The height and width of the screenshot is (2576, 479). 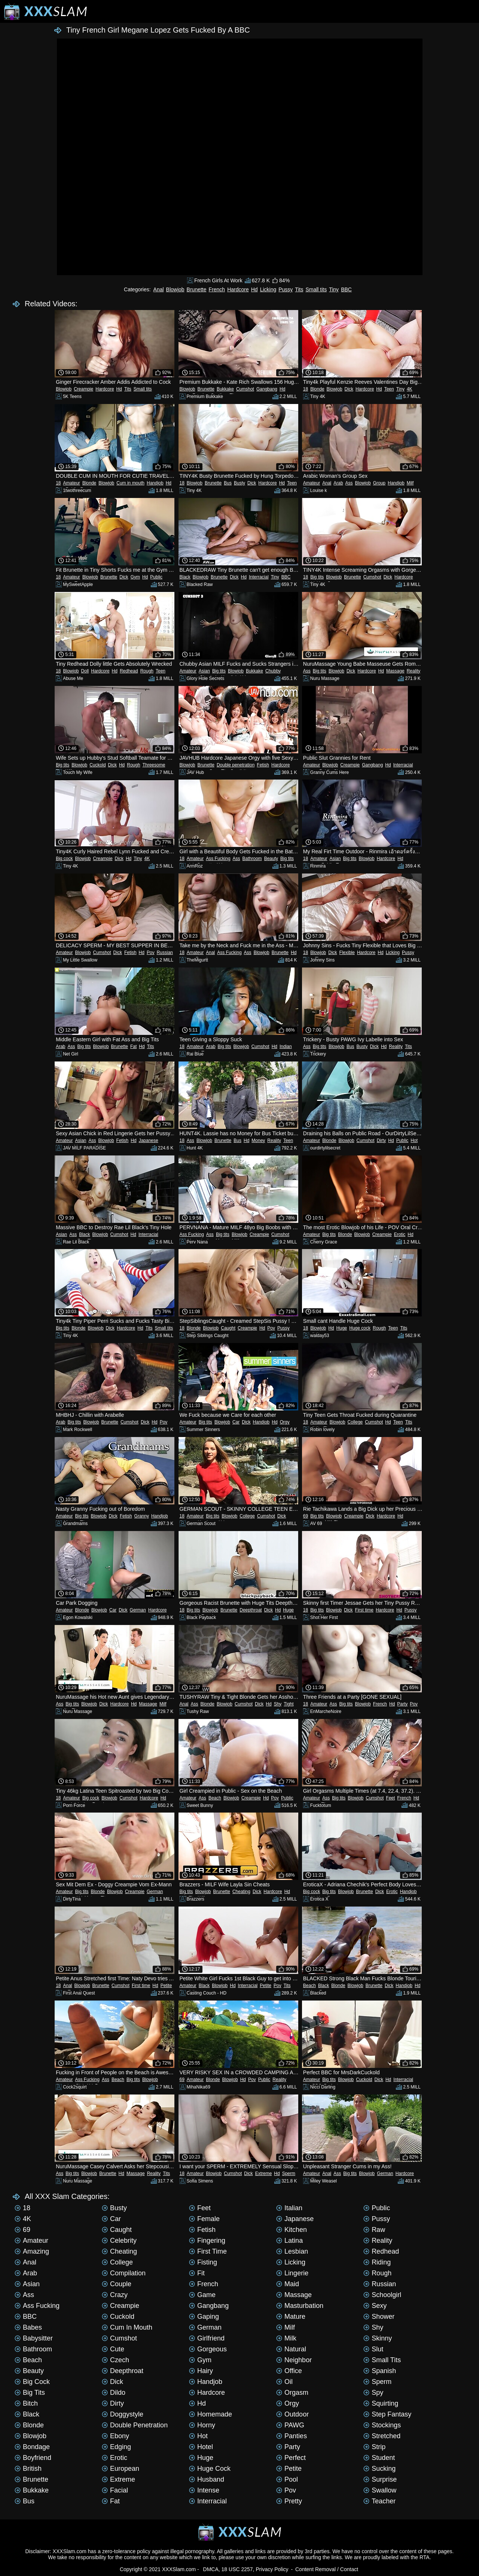 I want to click on Female, so click(x=204, y=2219).